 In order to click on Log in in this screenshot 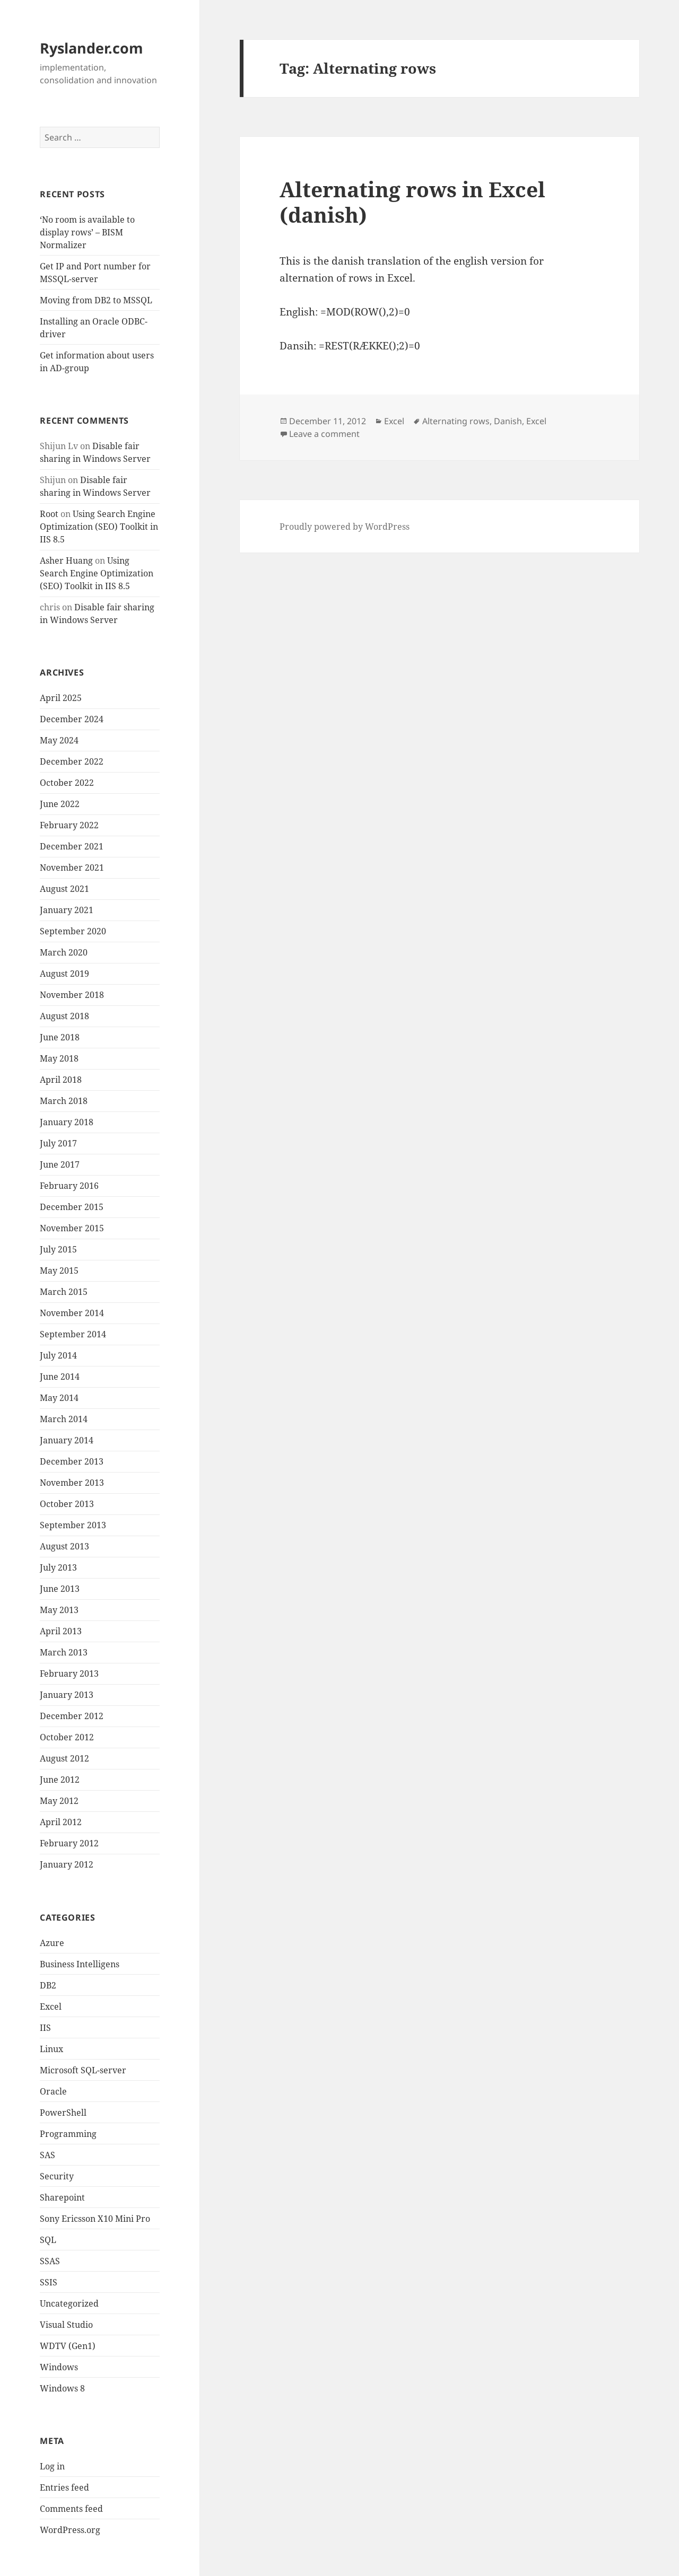, I will do `click(52, 2466)`.